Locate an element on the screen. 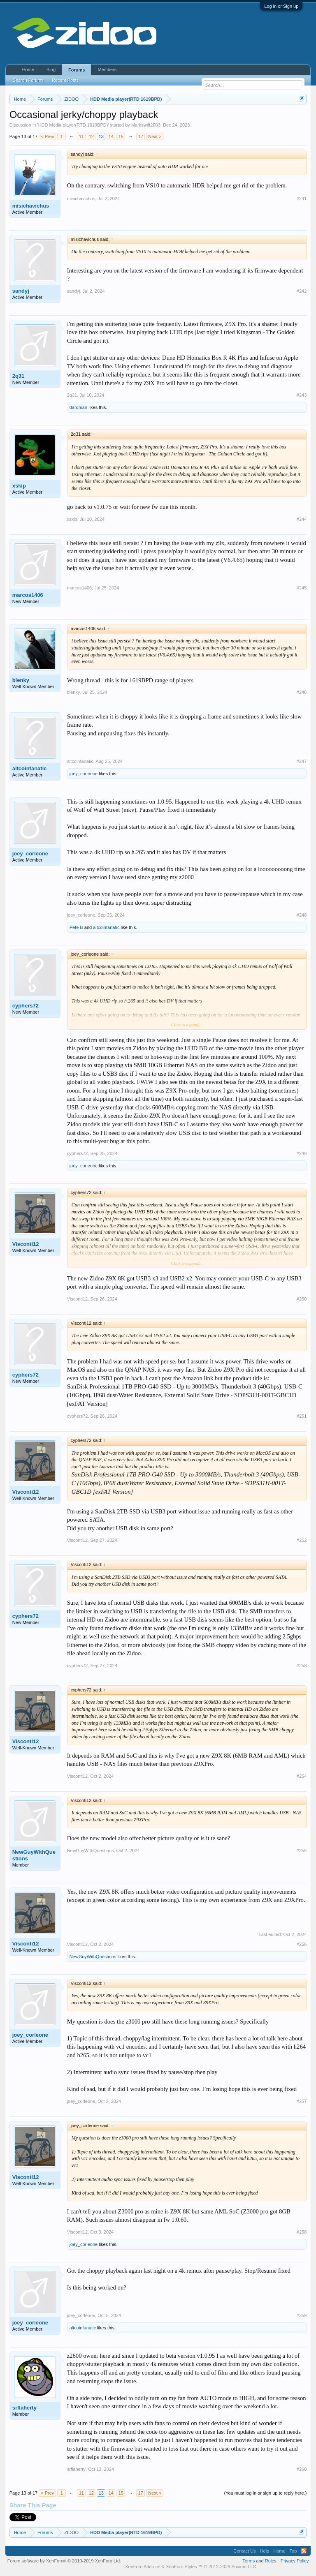 Image resolution: width=316 pixels, height=2576 pixels. Recent Posts is located at coordinates (65, 80).